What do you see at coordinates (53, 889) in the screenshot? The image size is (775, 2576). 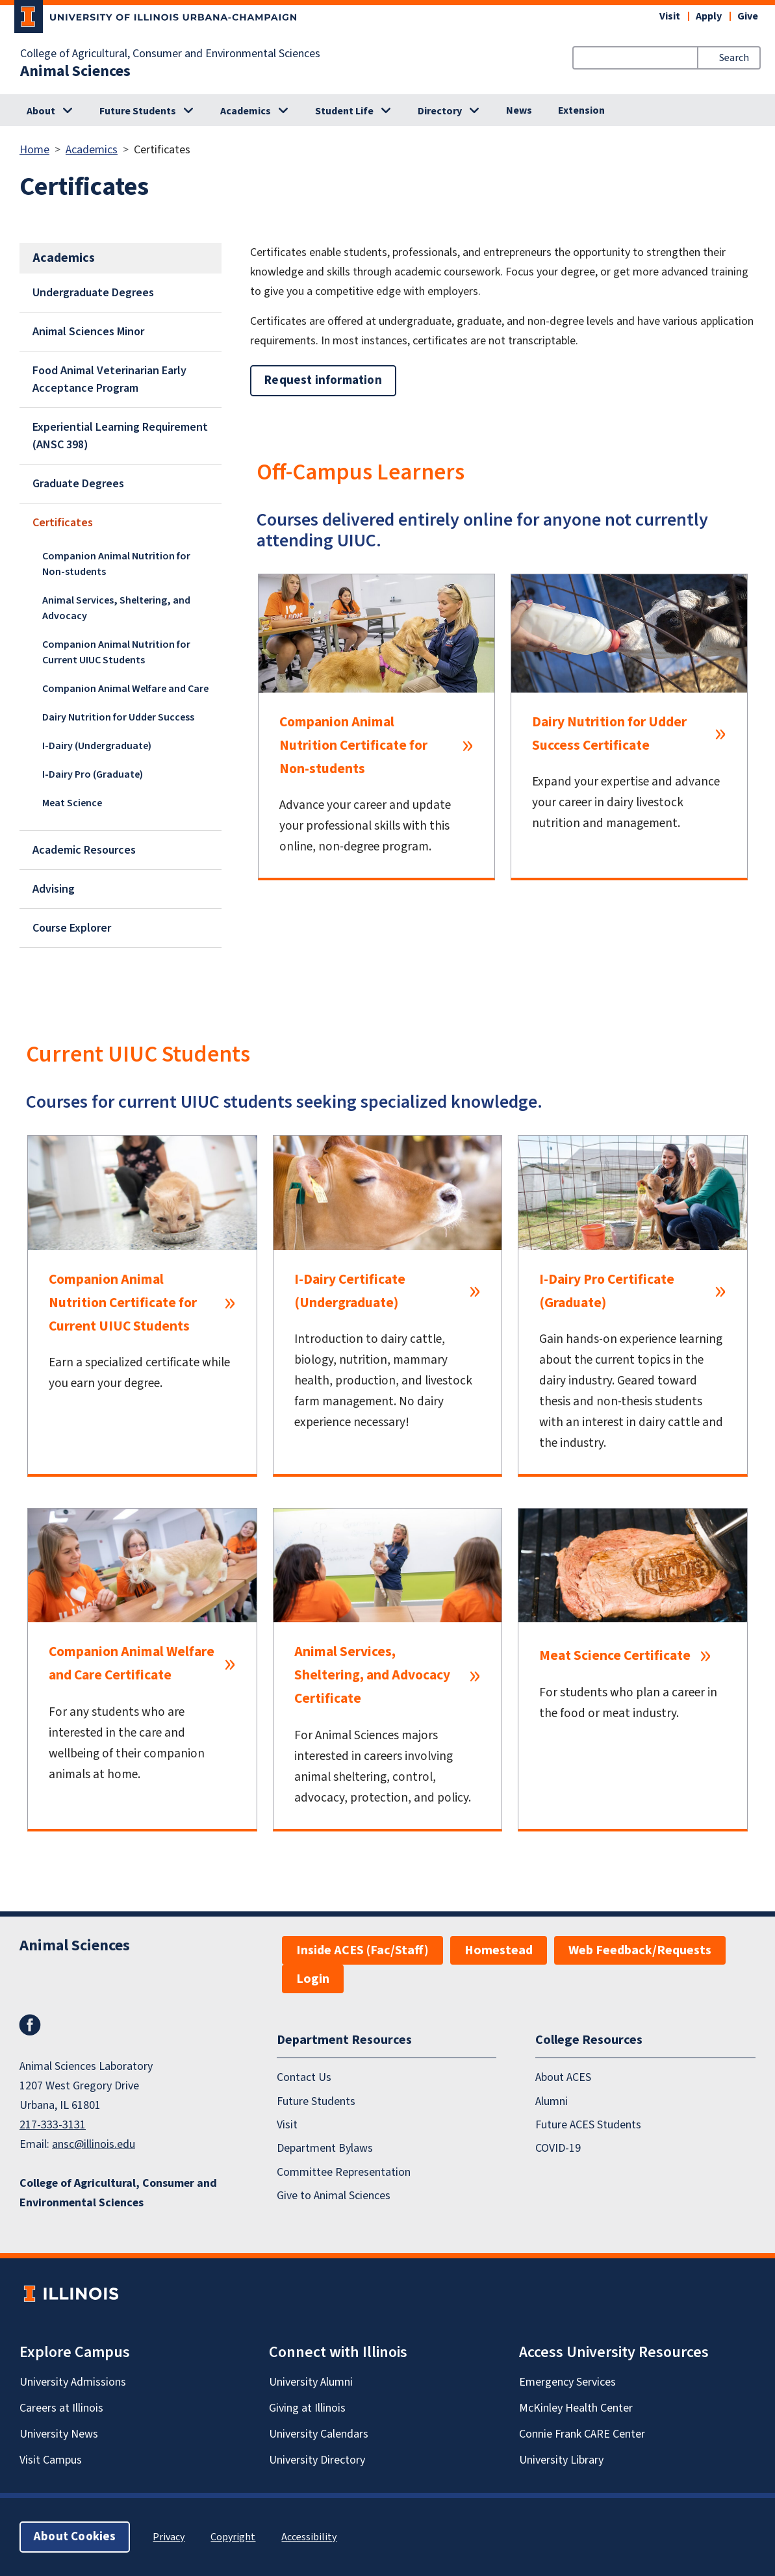 I see `Advising` at bounding box center [53, 889].